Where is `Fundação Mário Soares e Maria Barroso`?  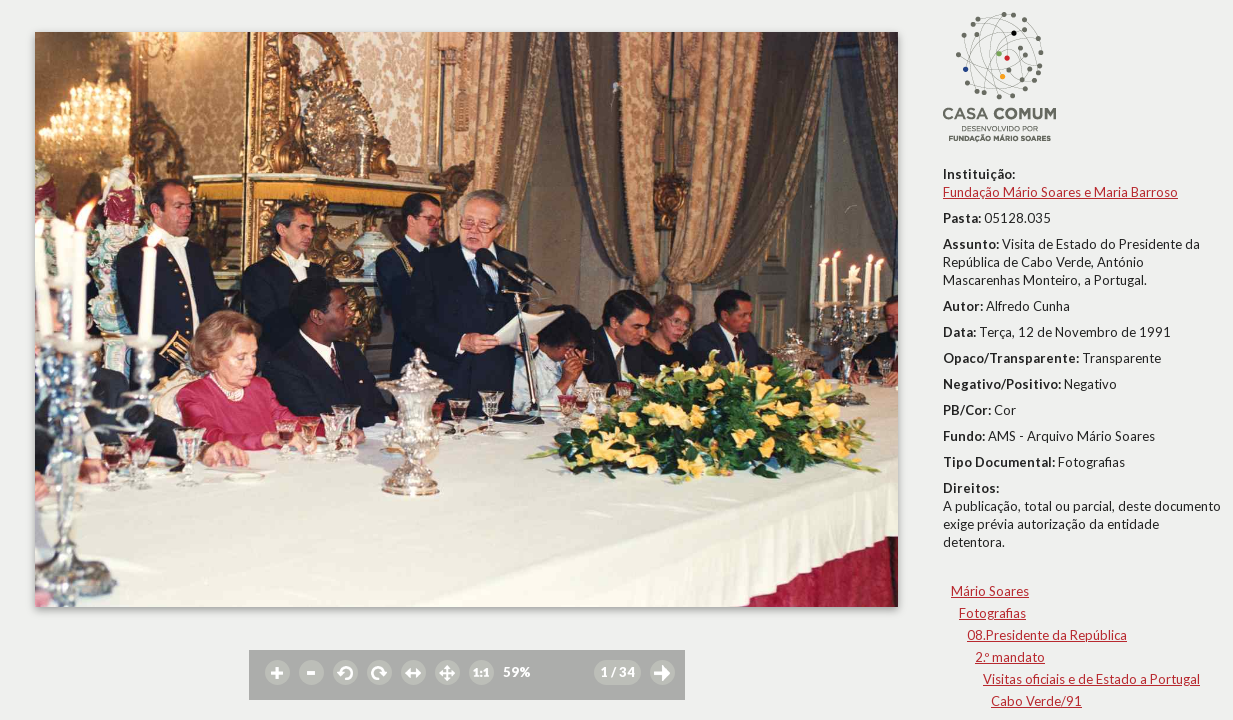 Fundação Mário Soares e Maria Barroso is located at coordinates (1060, 192).